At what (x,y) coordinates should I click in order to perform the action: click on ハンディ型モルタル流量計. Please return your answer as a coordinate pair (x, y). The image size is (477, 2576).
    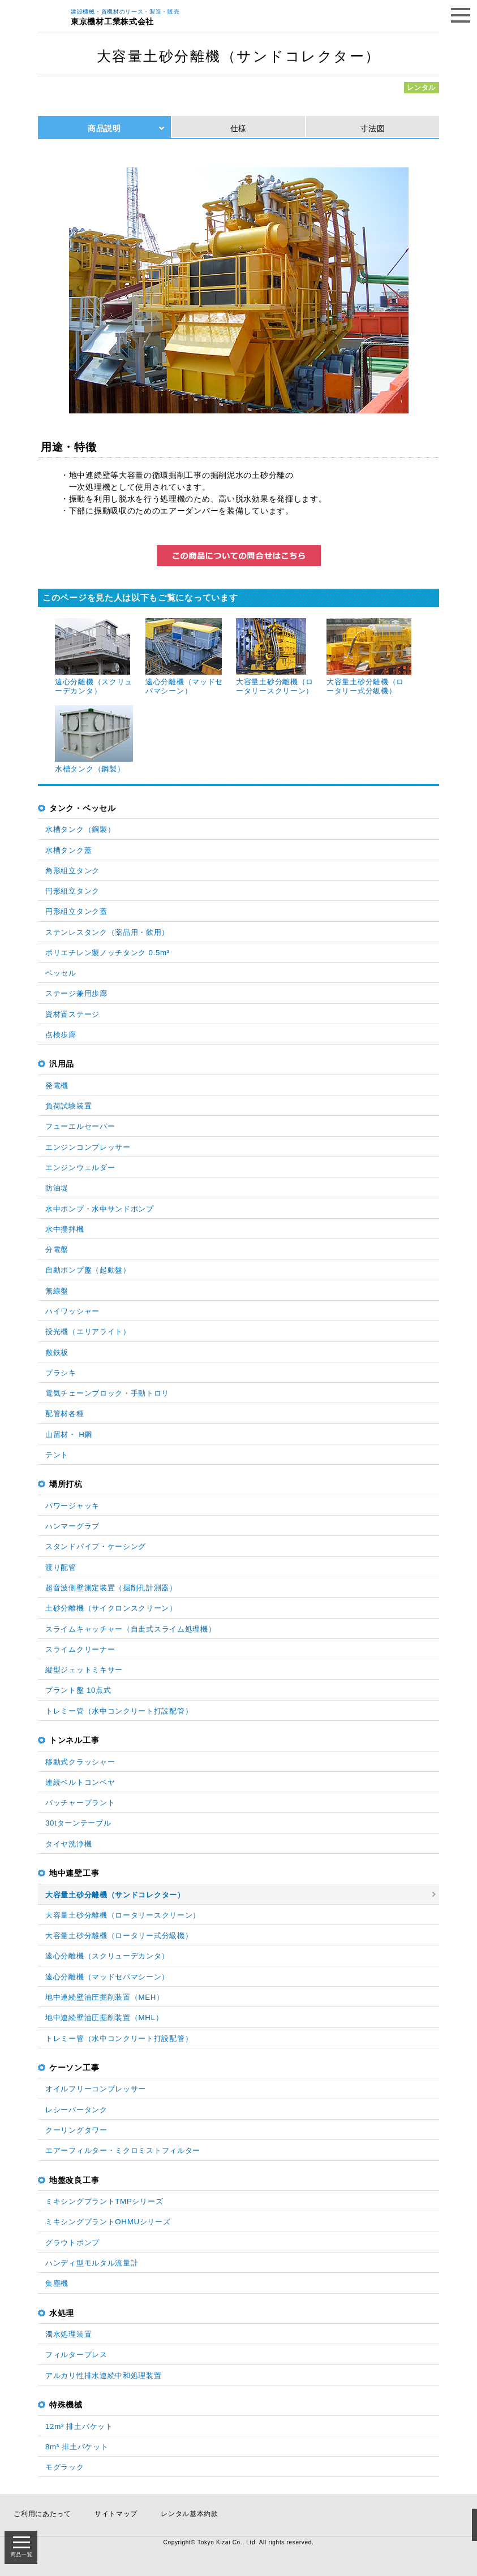
    Looking at the image, I should click on (91, 2263).